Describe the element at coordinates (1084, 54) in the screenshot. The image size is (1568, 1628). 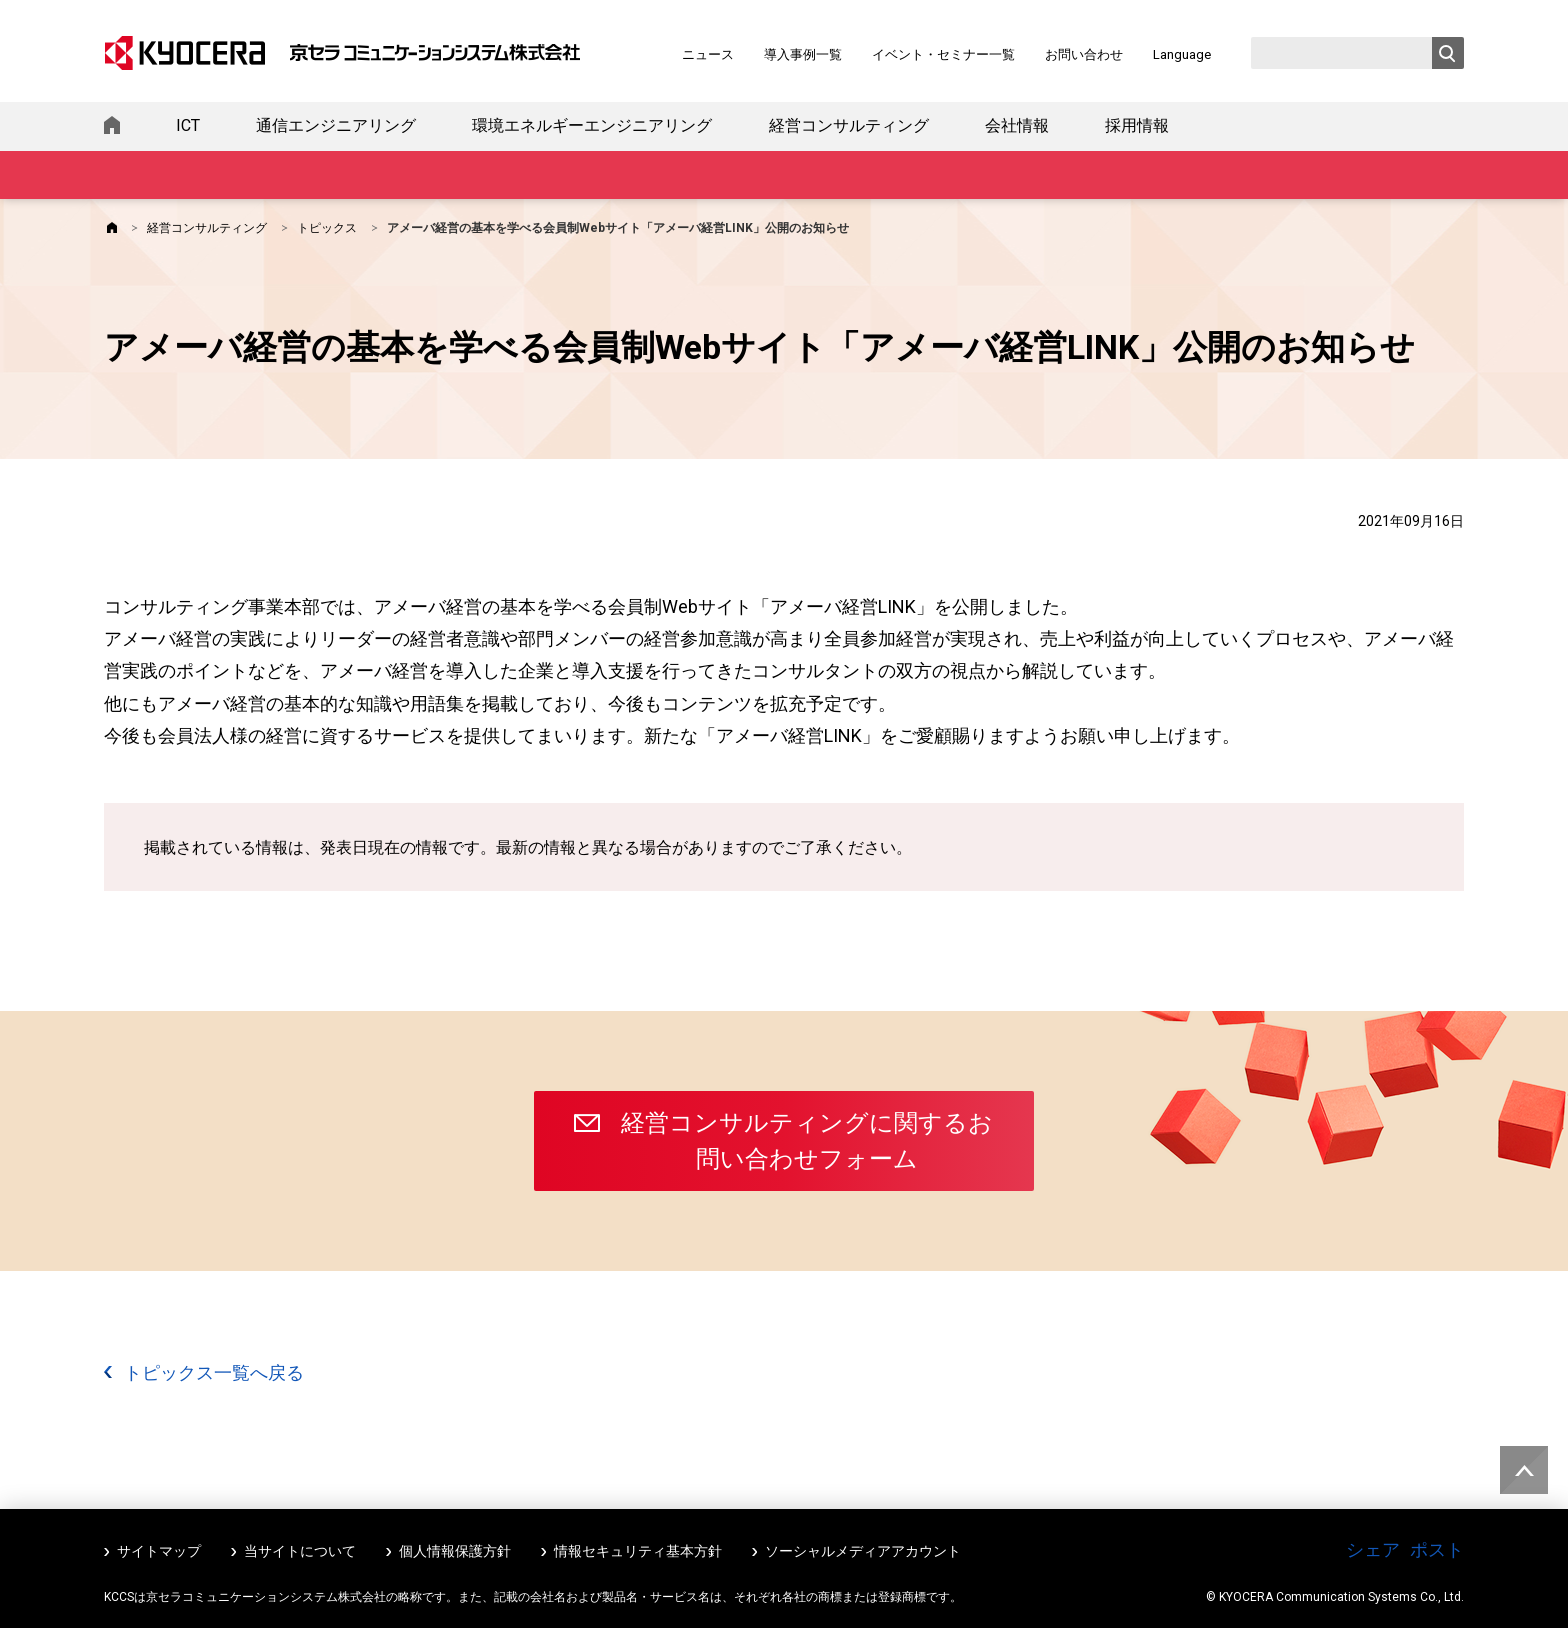
I see `お問い合わせ` at that location.